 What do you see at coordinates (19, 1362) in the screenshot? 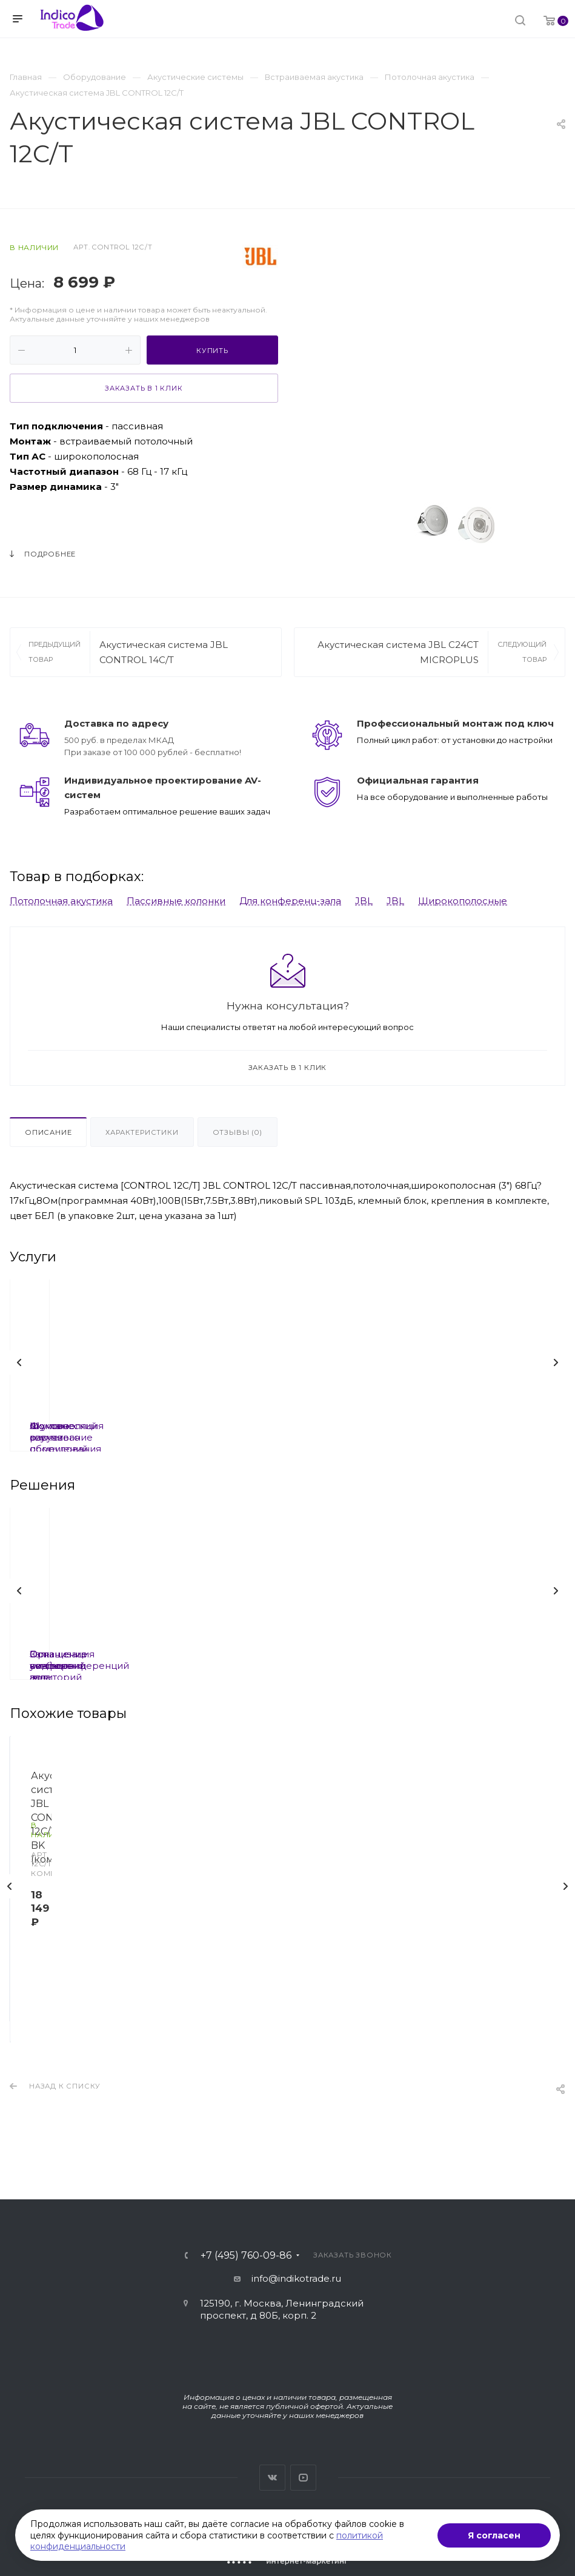
I see `Назад` at bounding box center [19, 1362].